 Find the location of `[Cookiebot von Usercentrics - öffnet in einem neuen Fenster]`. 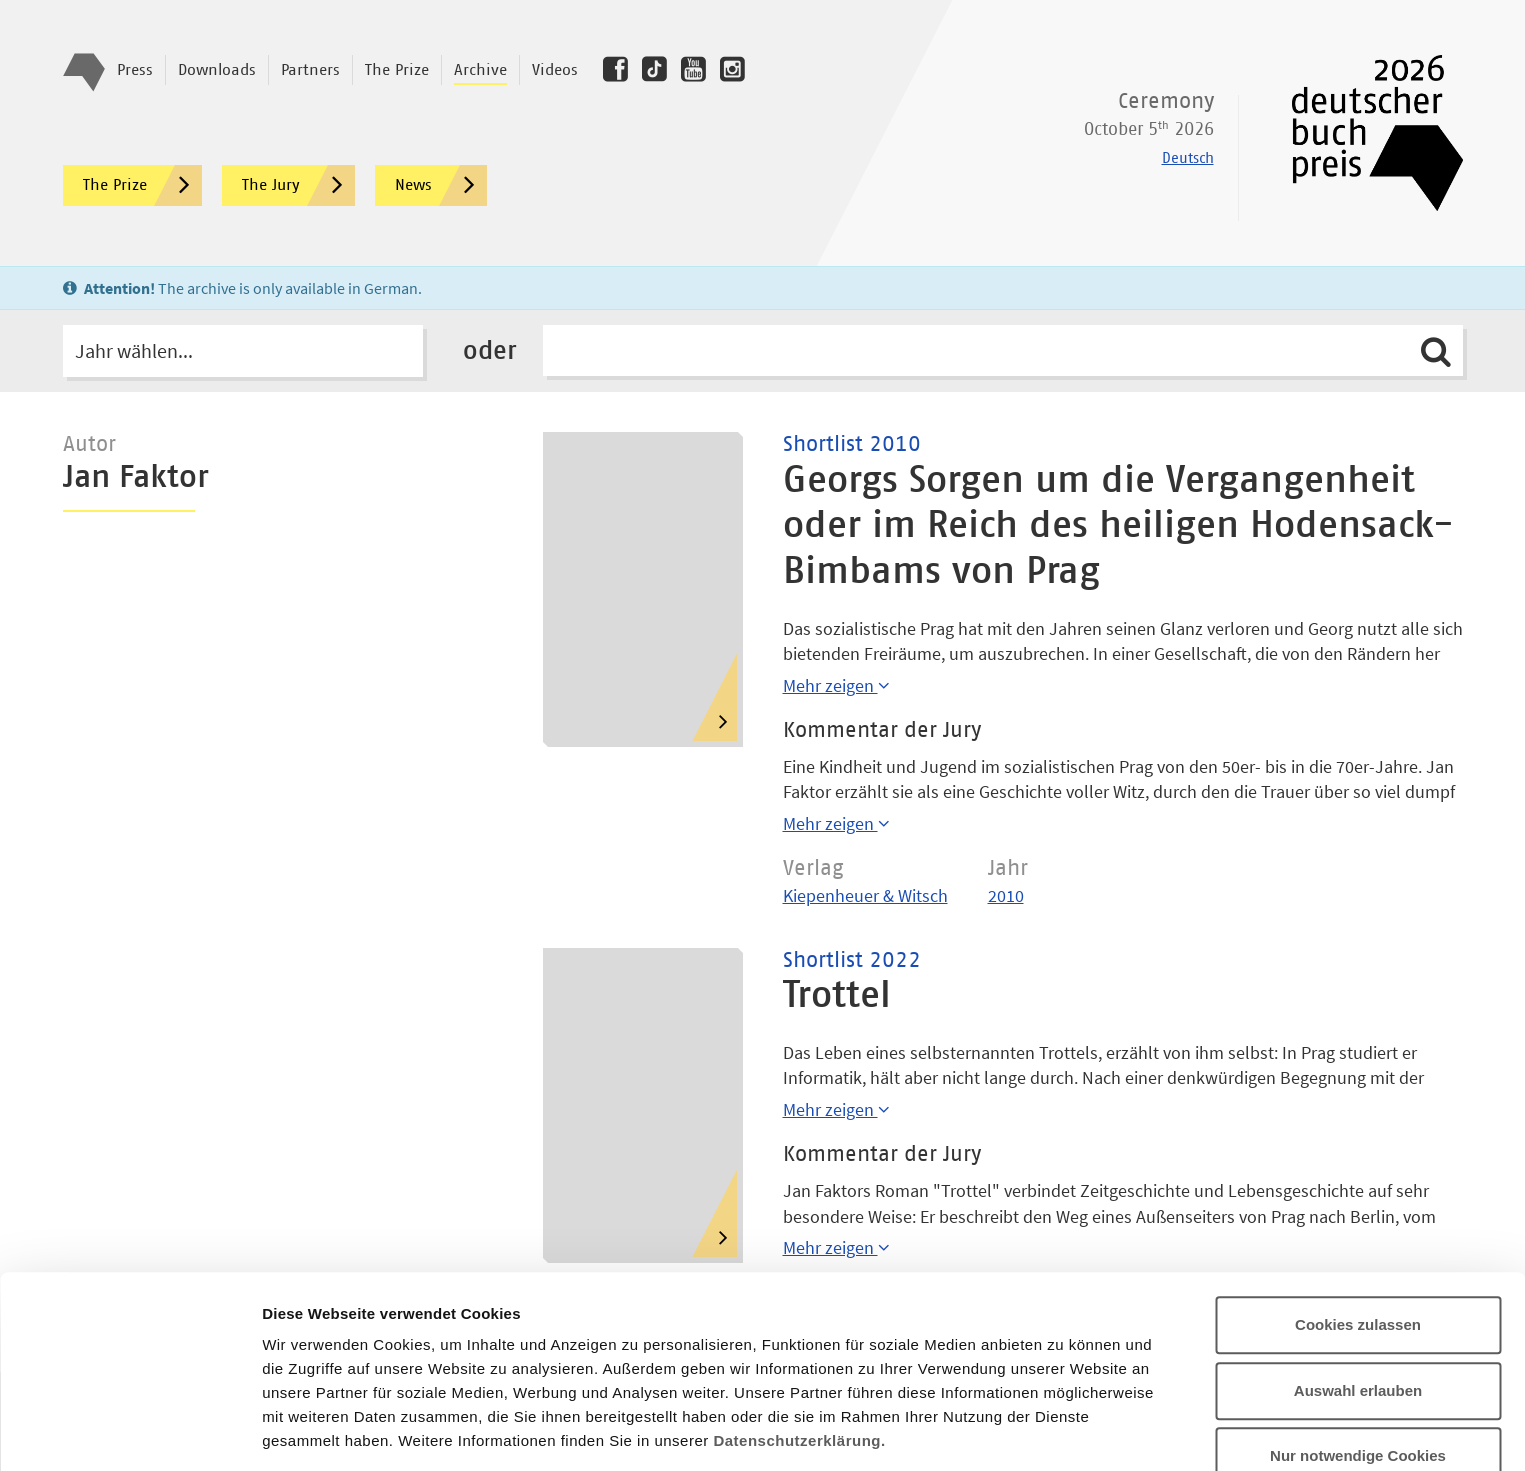

[Cookiebot von Usercentrics - öffnet in einem neuen Fenster] is located at coordinates (129, 1432).